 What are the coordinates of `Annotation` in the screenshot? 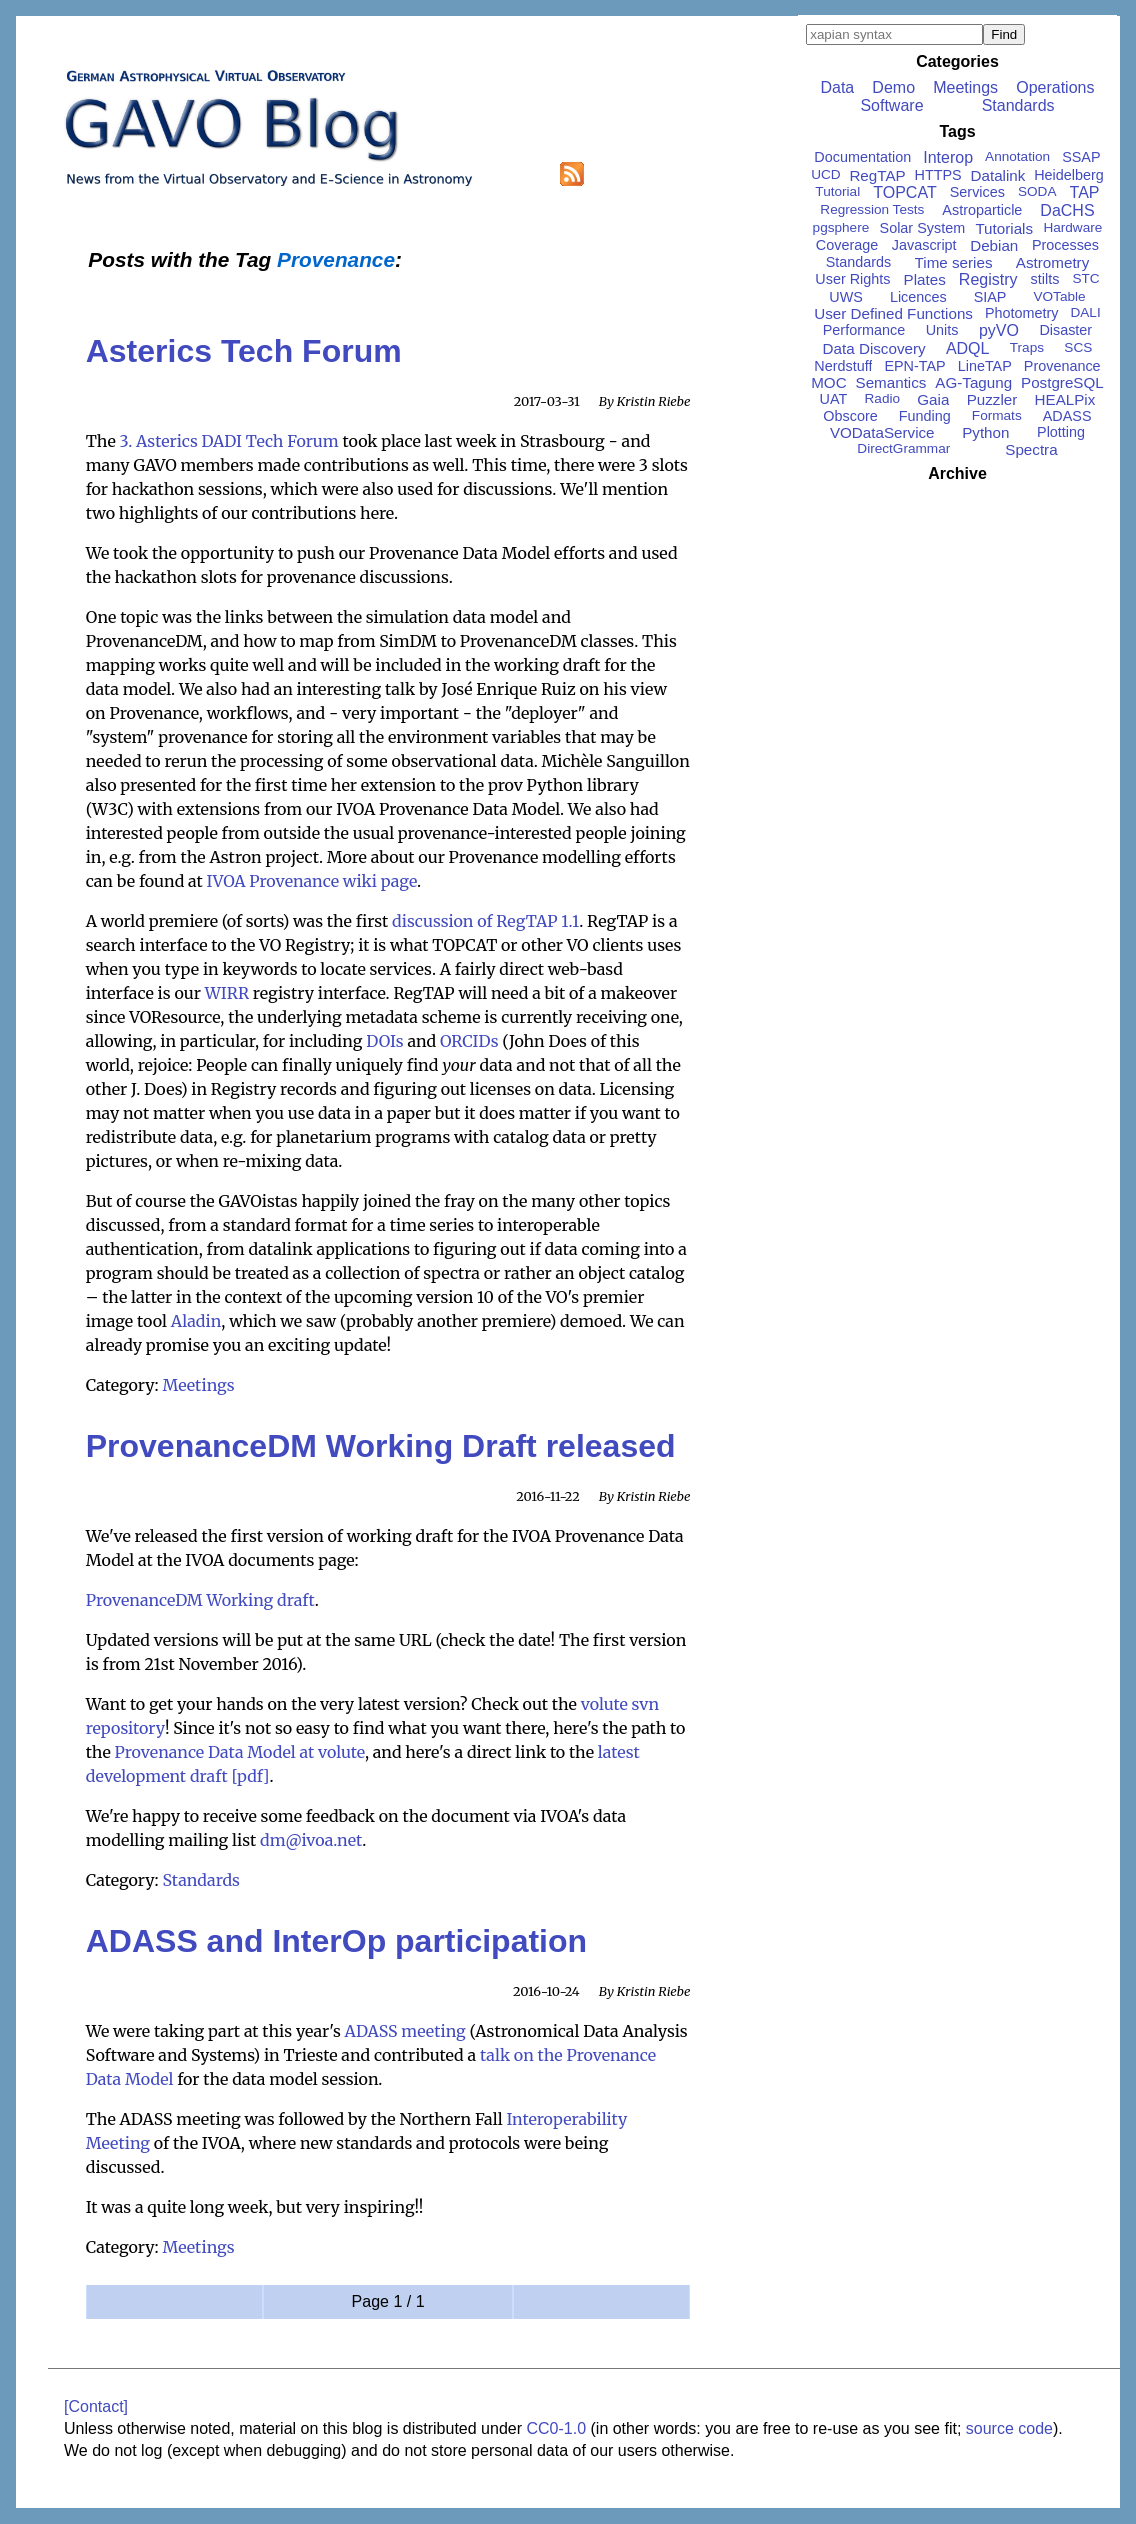 It's located at (1017, 156).